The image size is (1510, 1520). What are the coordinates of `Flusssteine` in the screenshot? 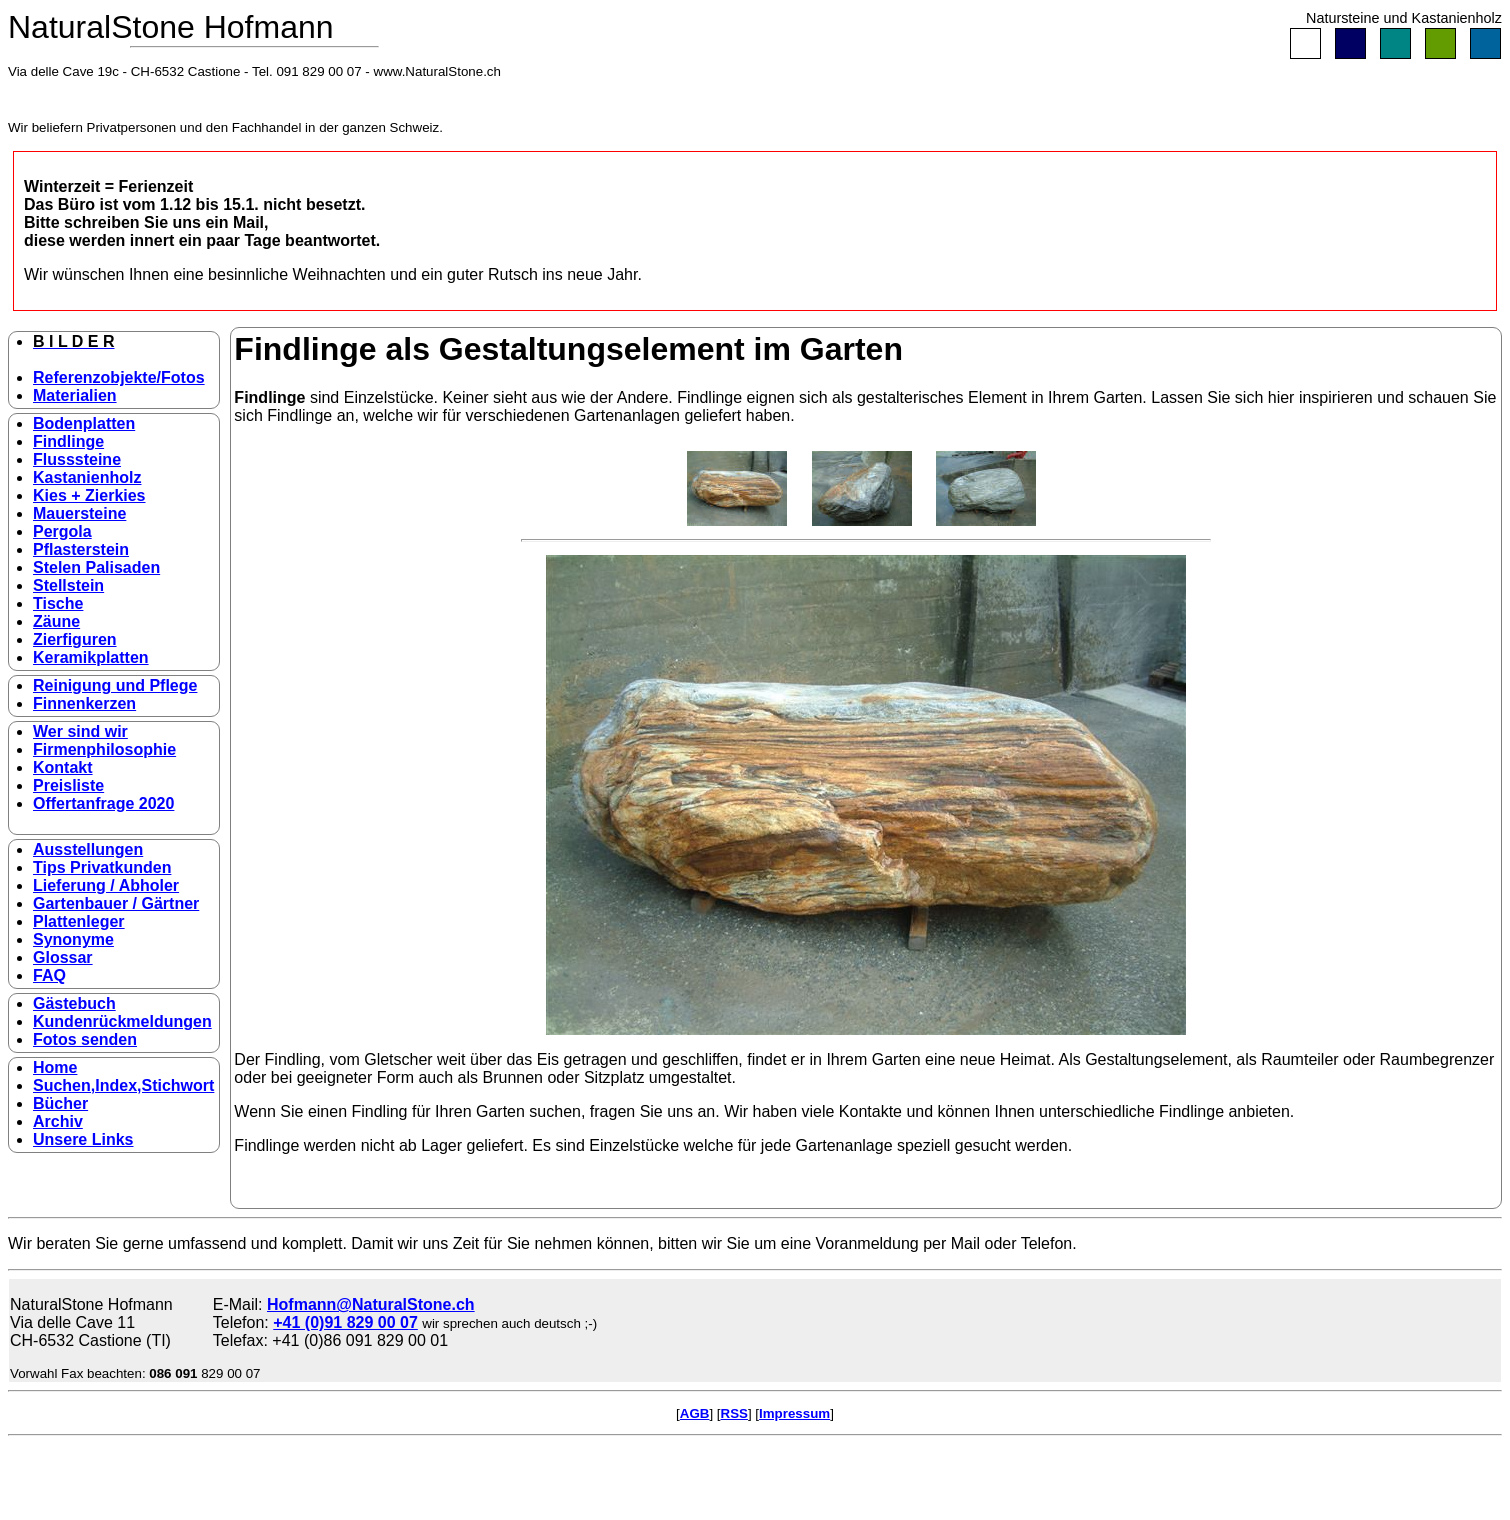 It's located at (77, 459).